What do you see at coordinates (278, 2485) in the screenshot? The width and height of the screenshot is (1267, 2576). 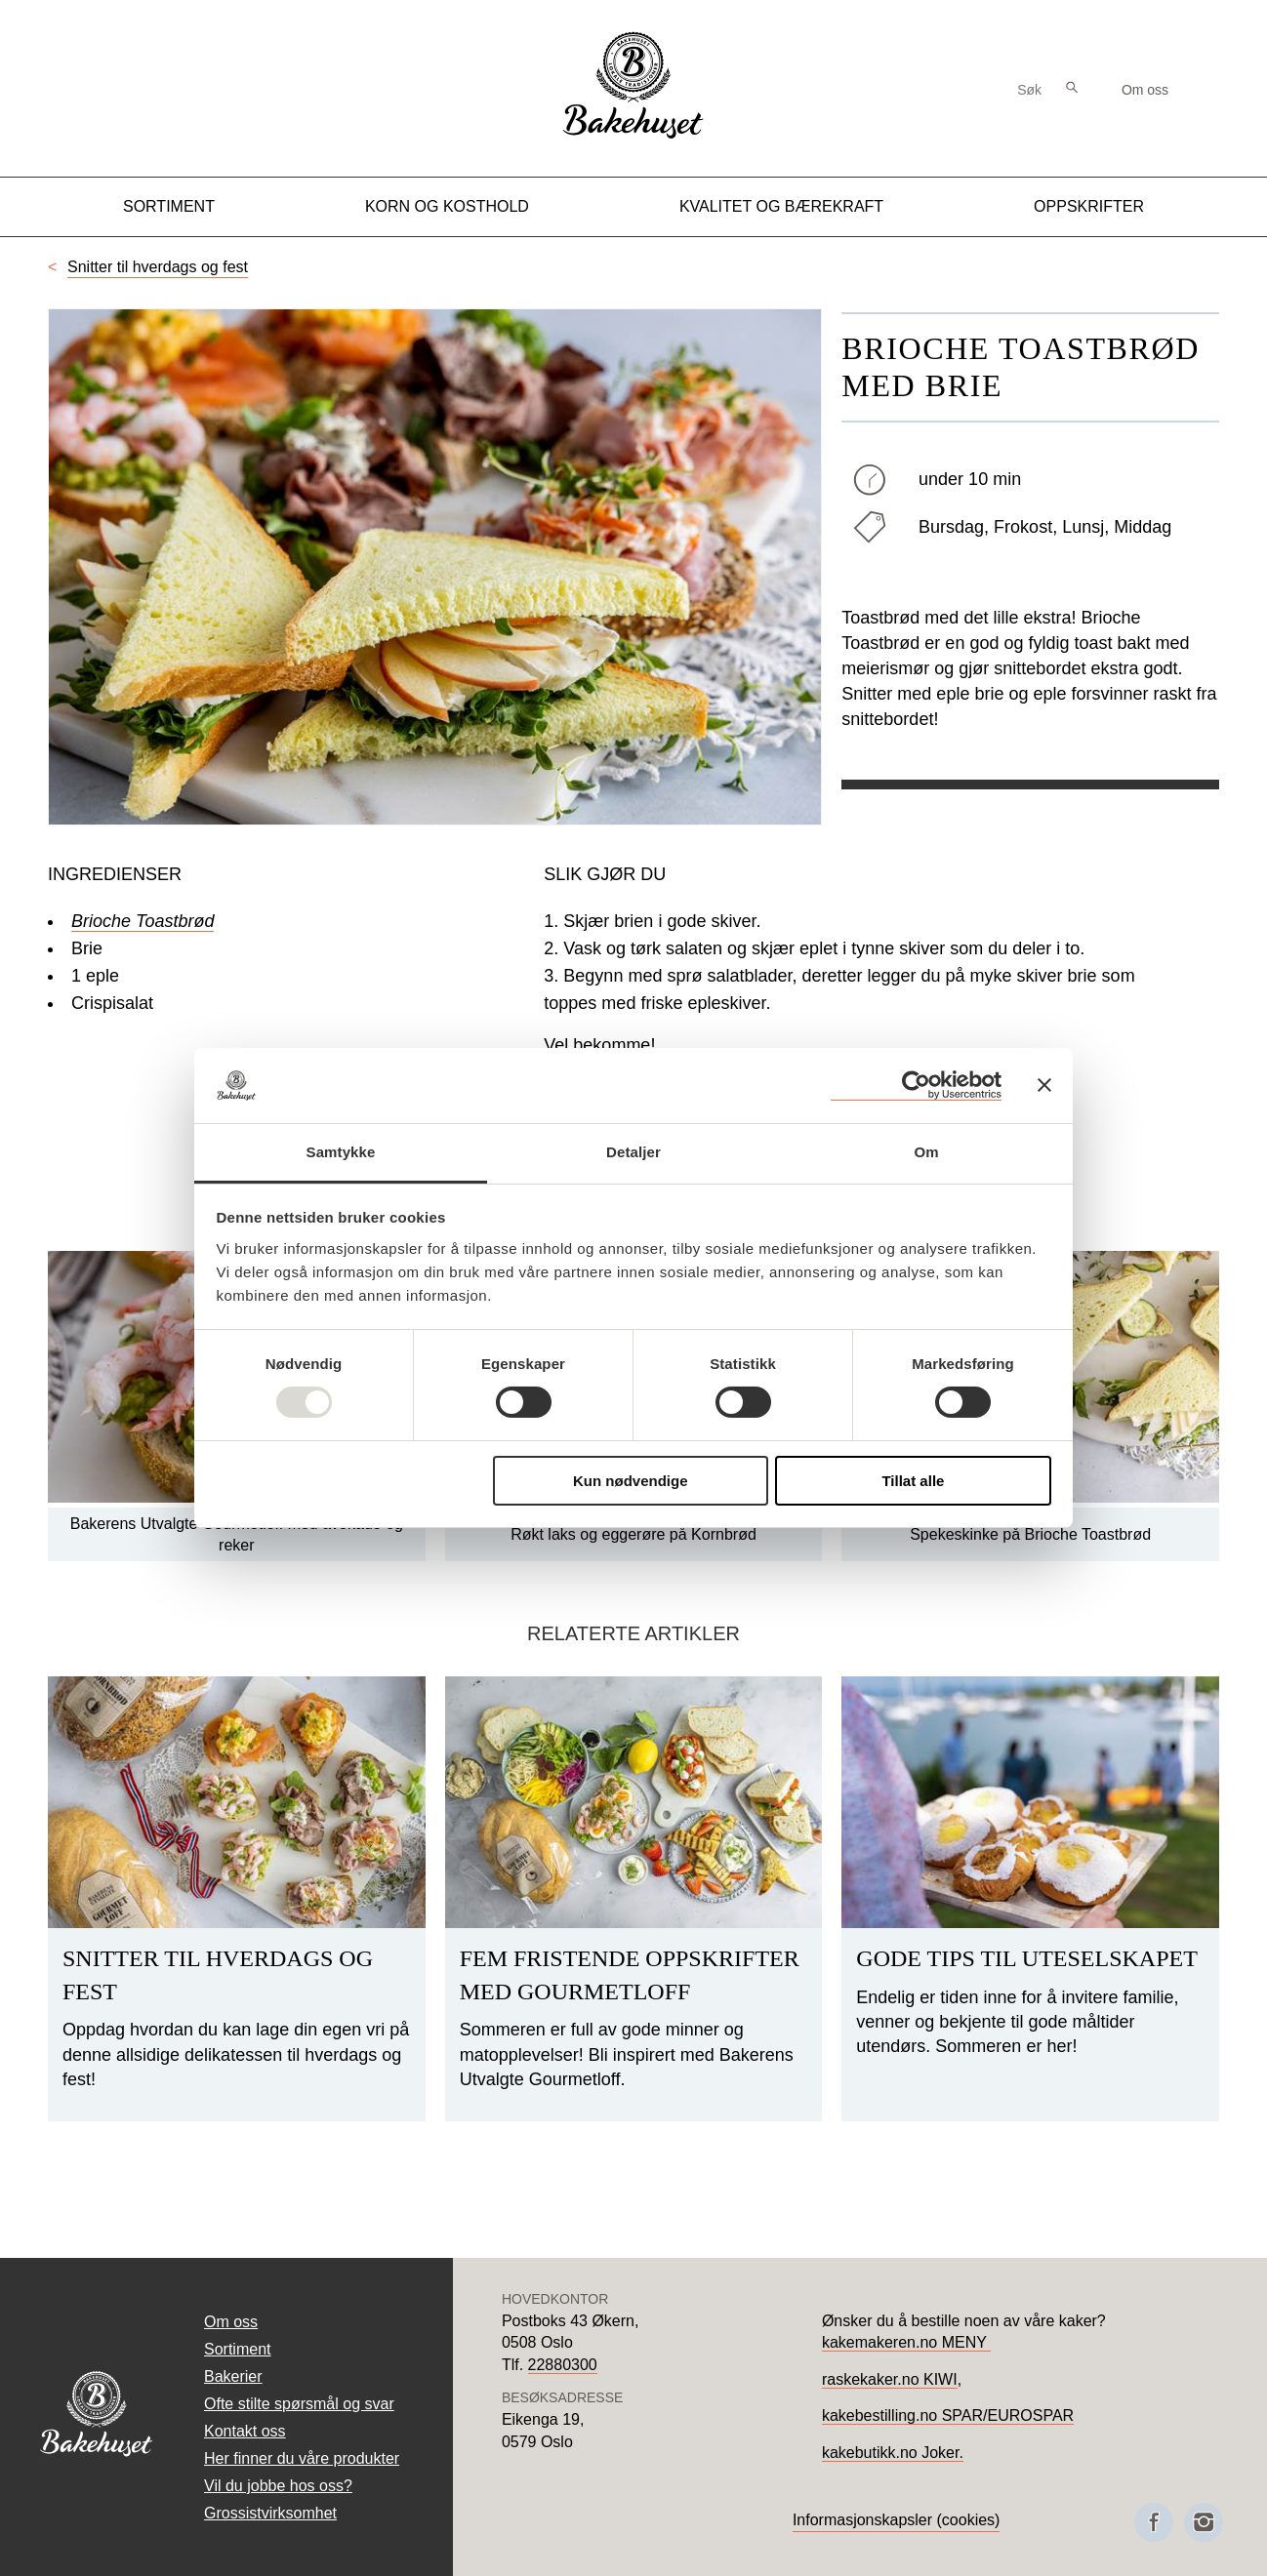 I see `Vil du jobbe hos oss?` at bounding box center [278, 2485].